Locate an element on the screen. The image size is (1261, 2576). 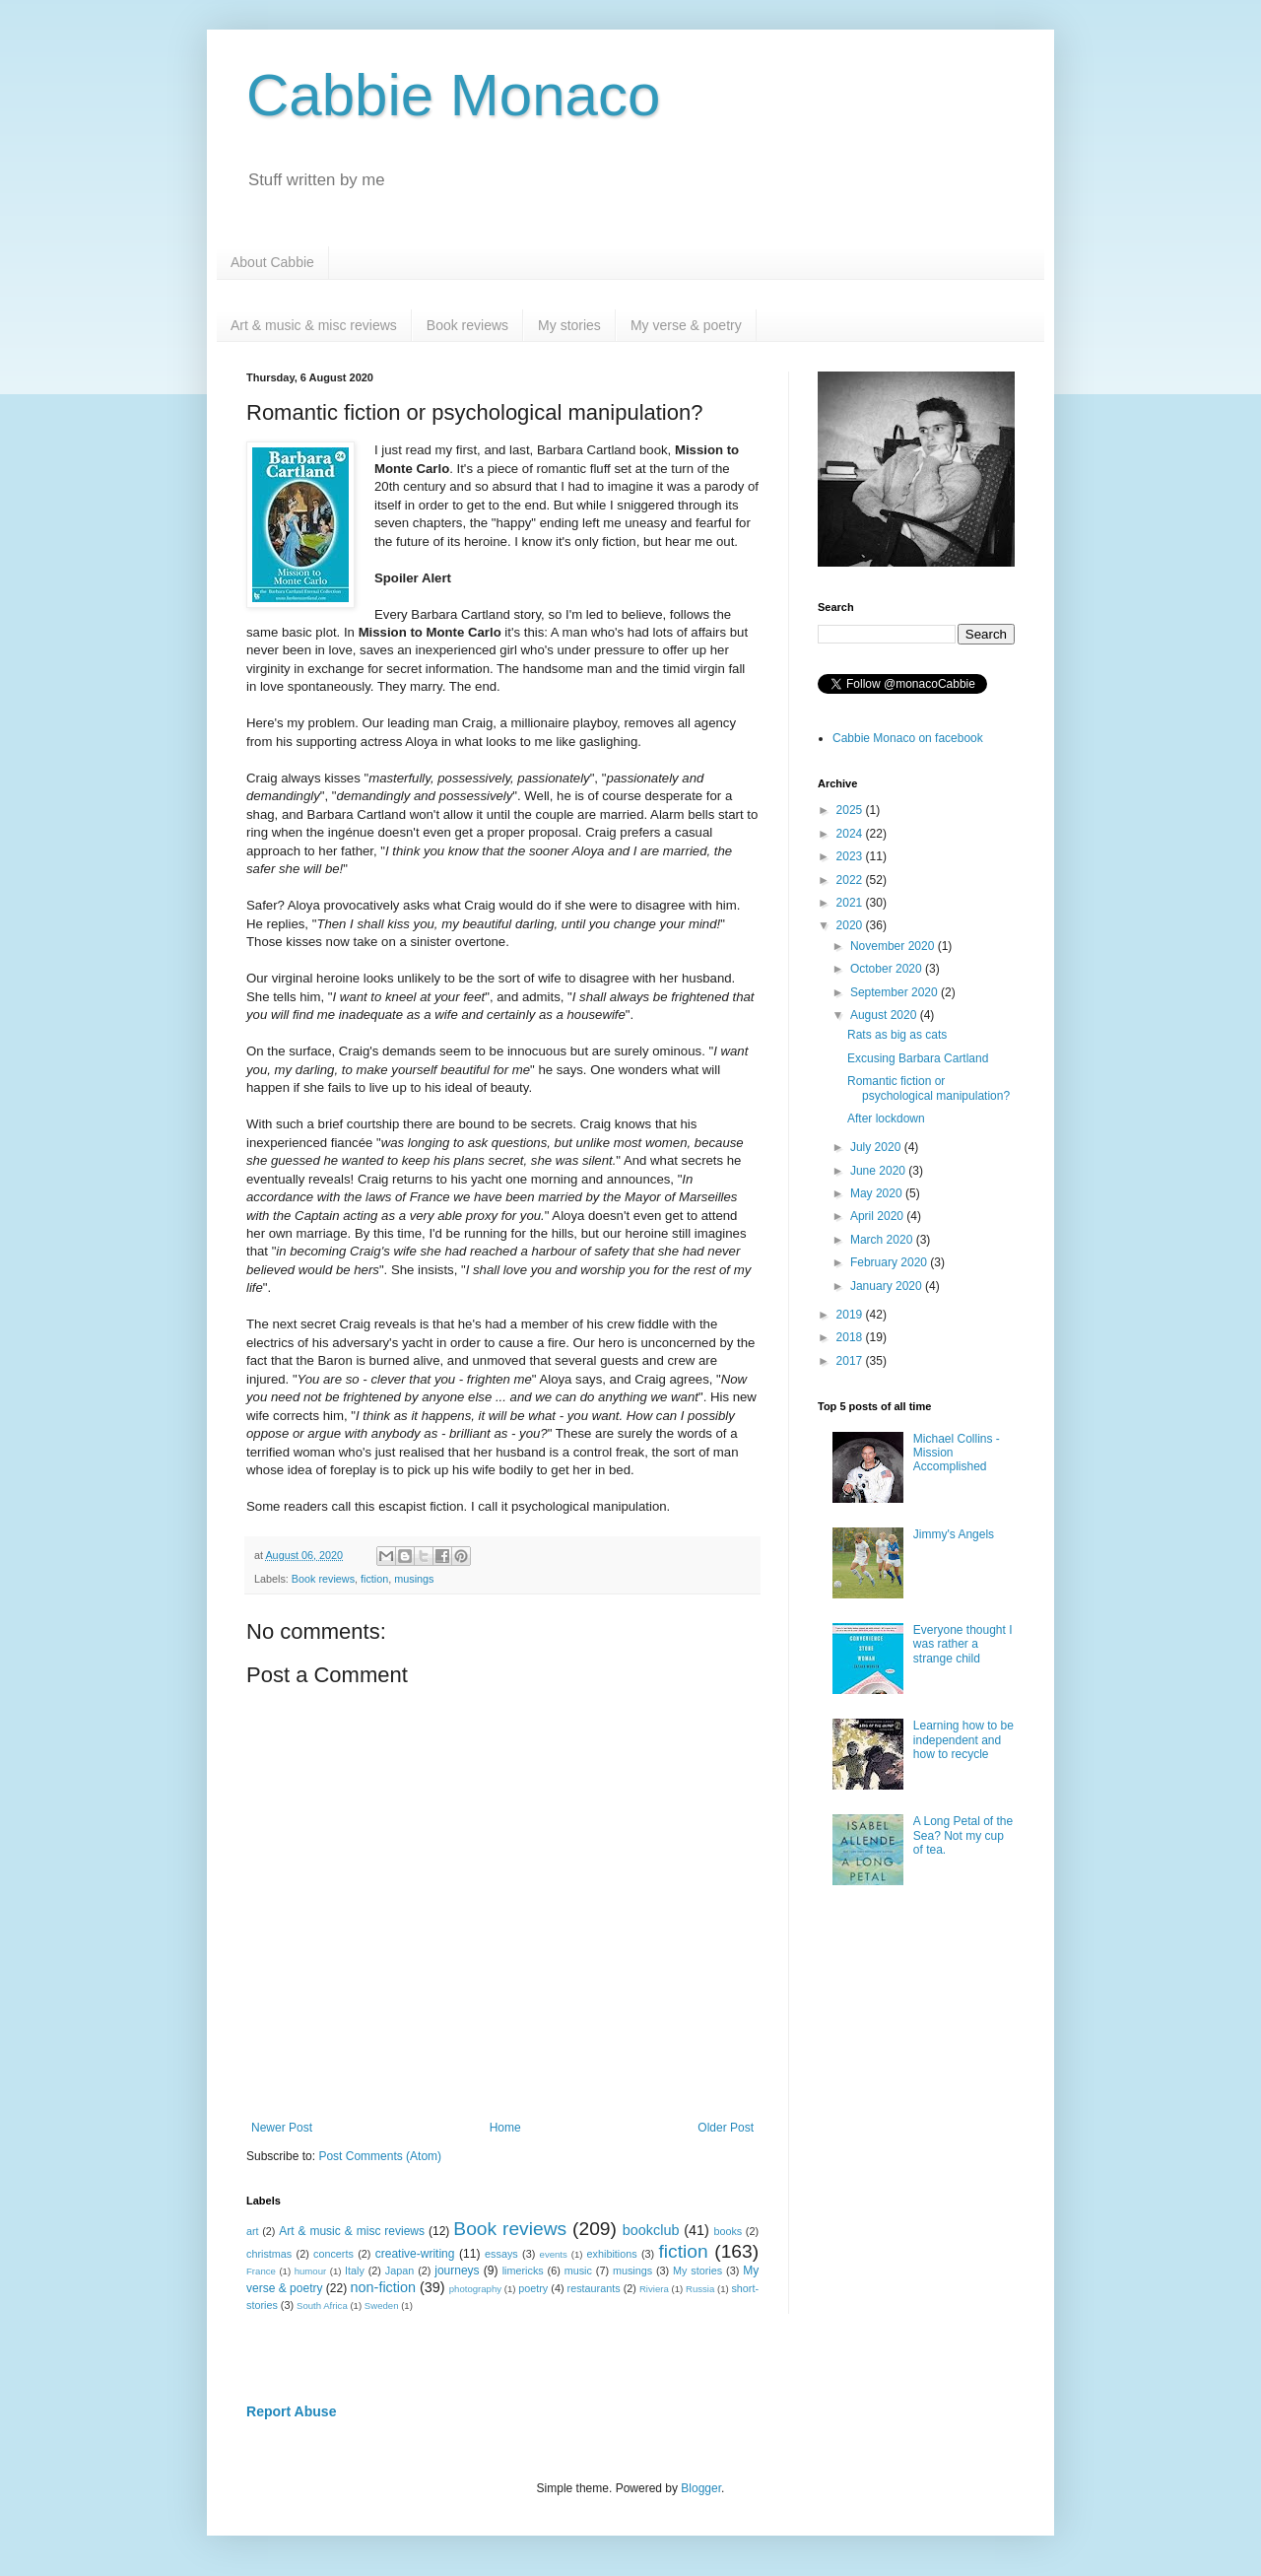
Rats as big as cats is located at coordinates (897, 1035).